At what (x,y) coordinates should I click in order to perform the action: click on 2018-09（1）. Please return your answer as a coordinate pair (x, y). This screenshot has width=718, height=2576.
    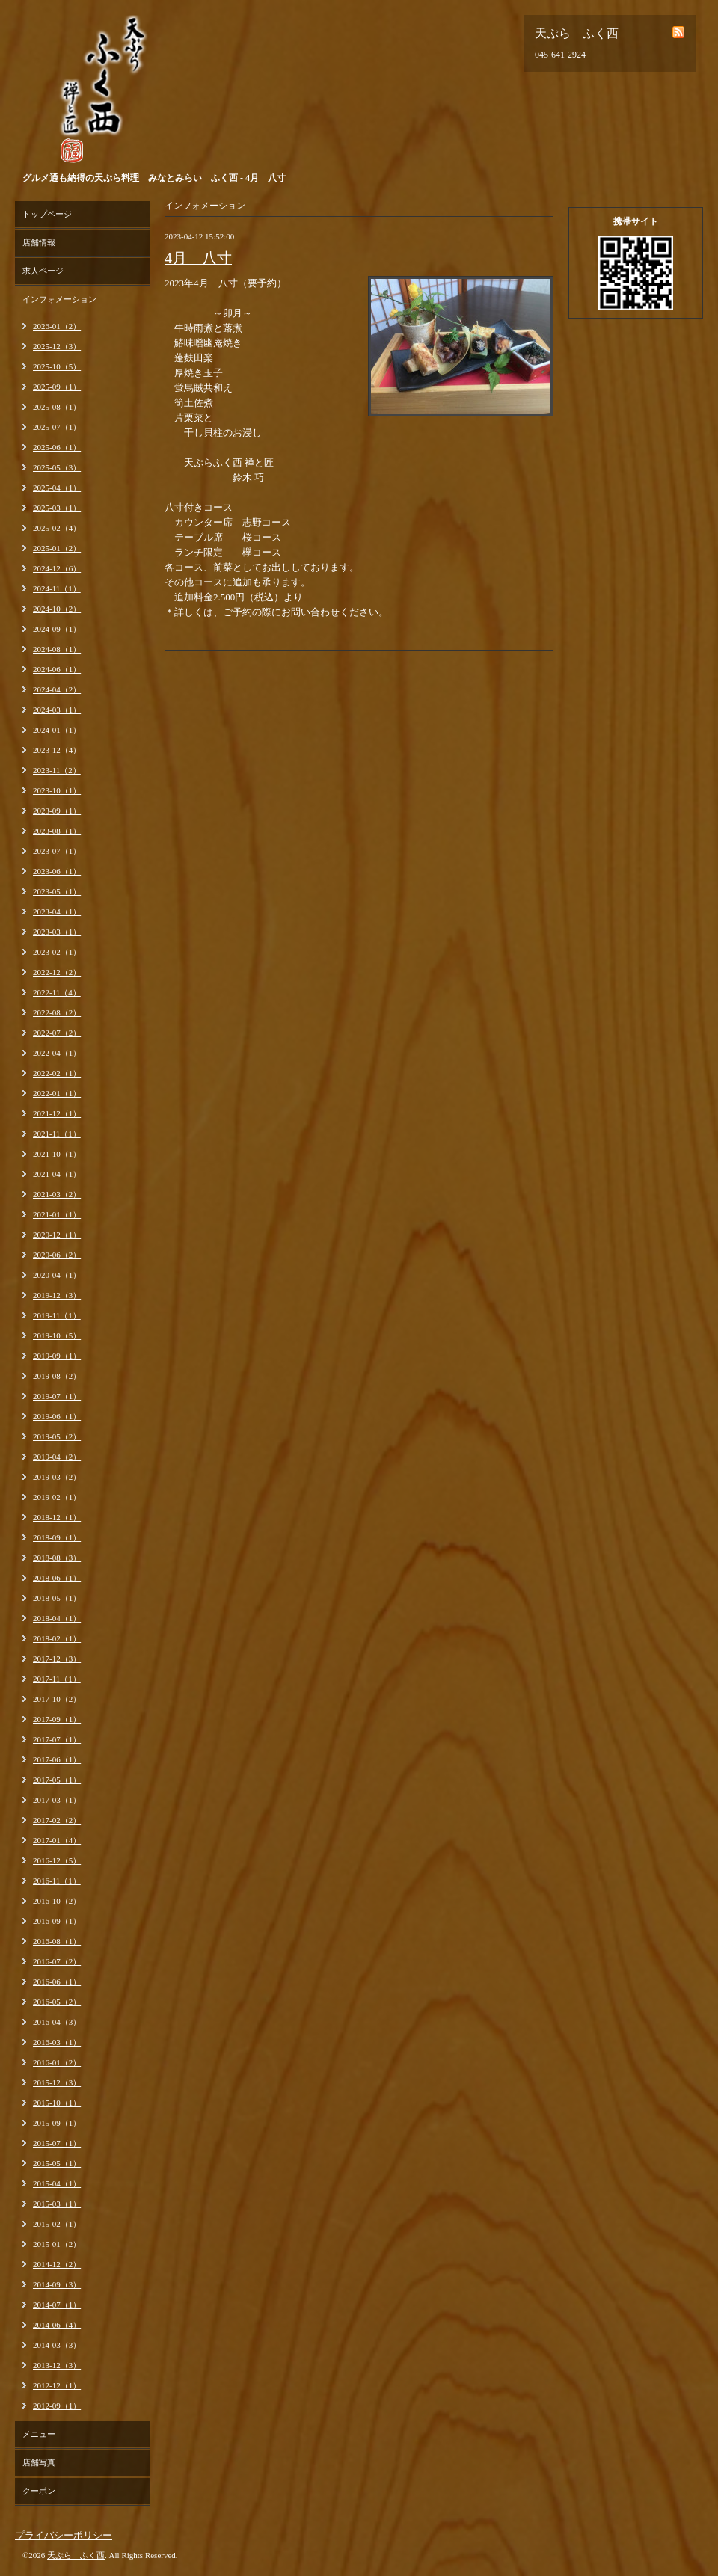
    Looking at the image, I should click on (57, 1537).